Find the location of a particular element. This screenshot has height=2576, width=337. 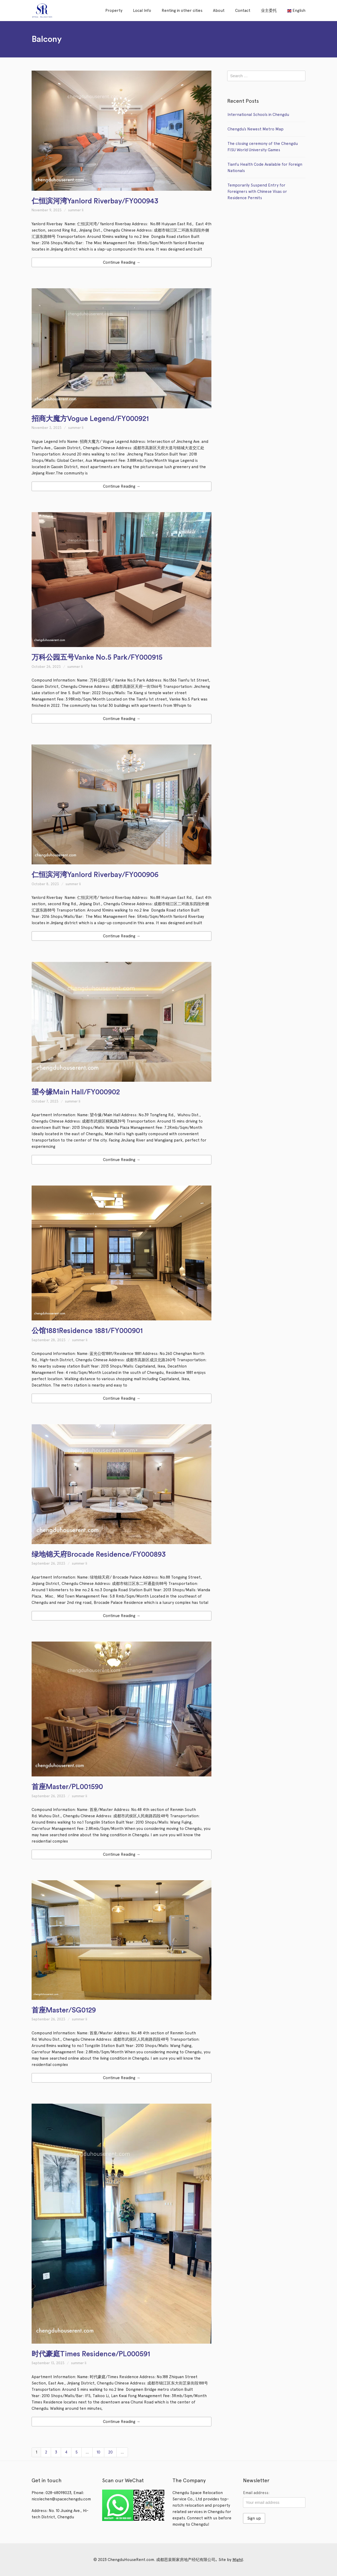

Email address: is located at coordinates (256, 2492).